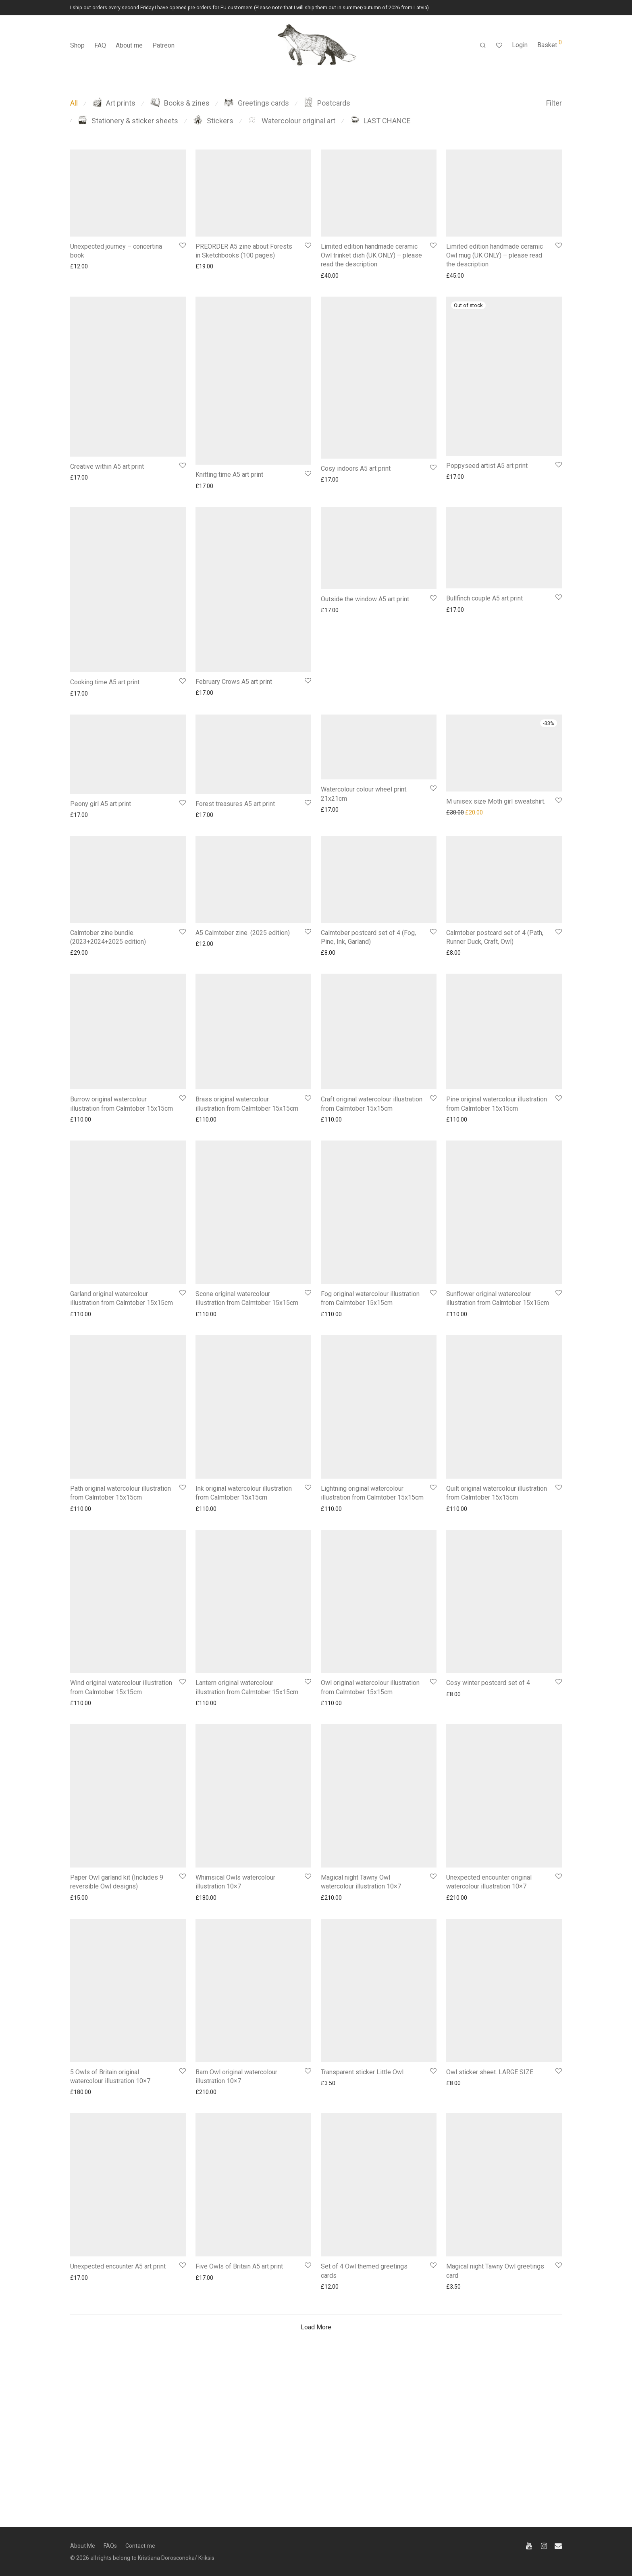 This screenshot has height=2576, width=632. I want to click on Bullfinch couple A5 art print, so click(484, 598).